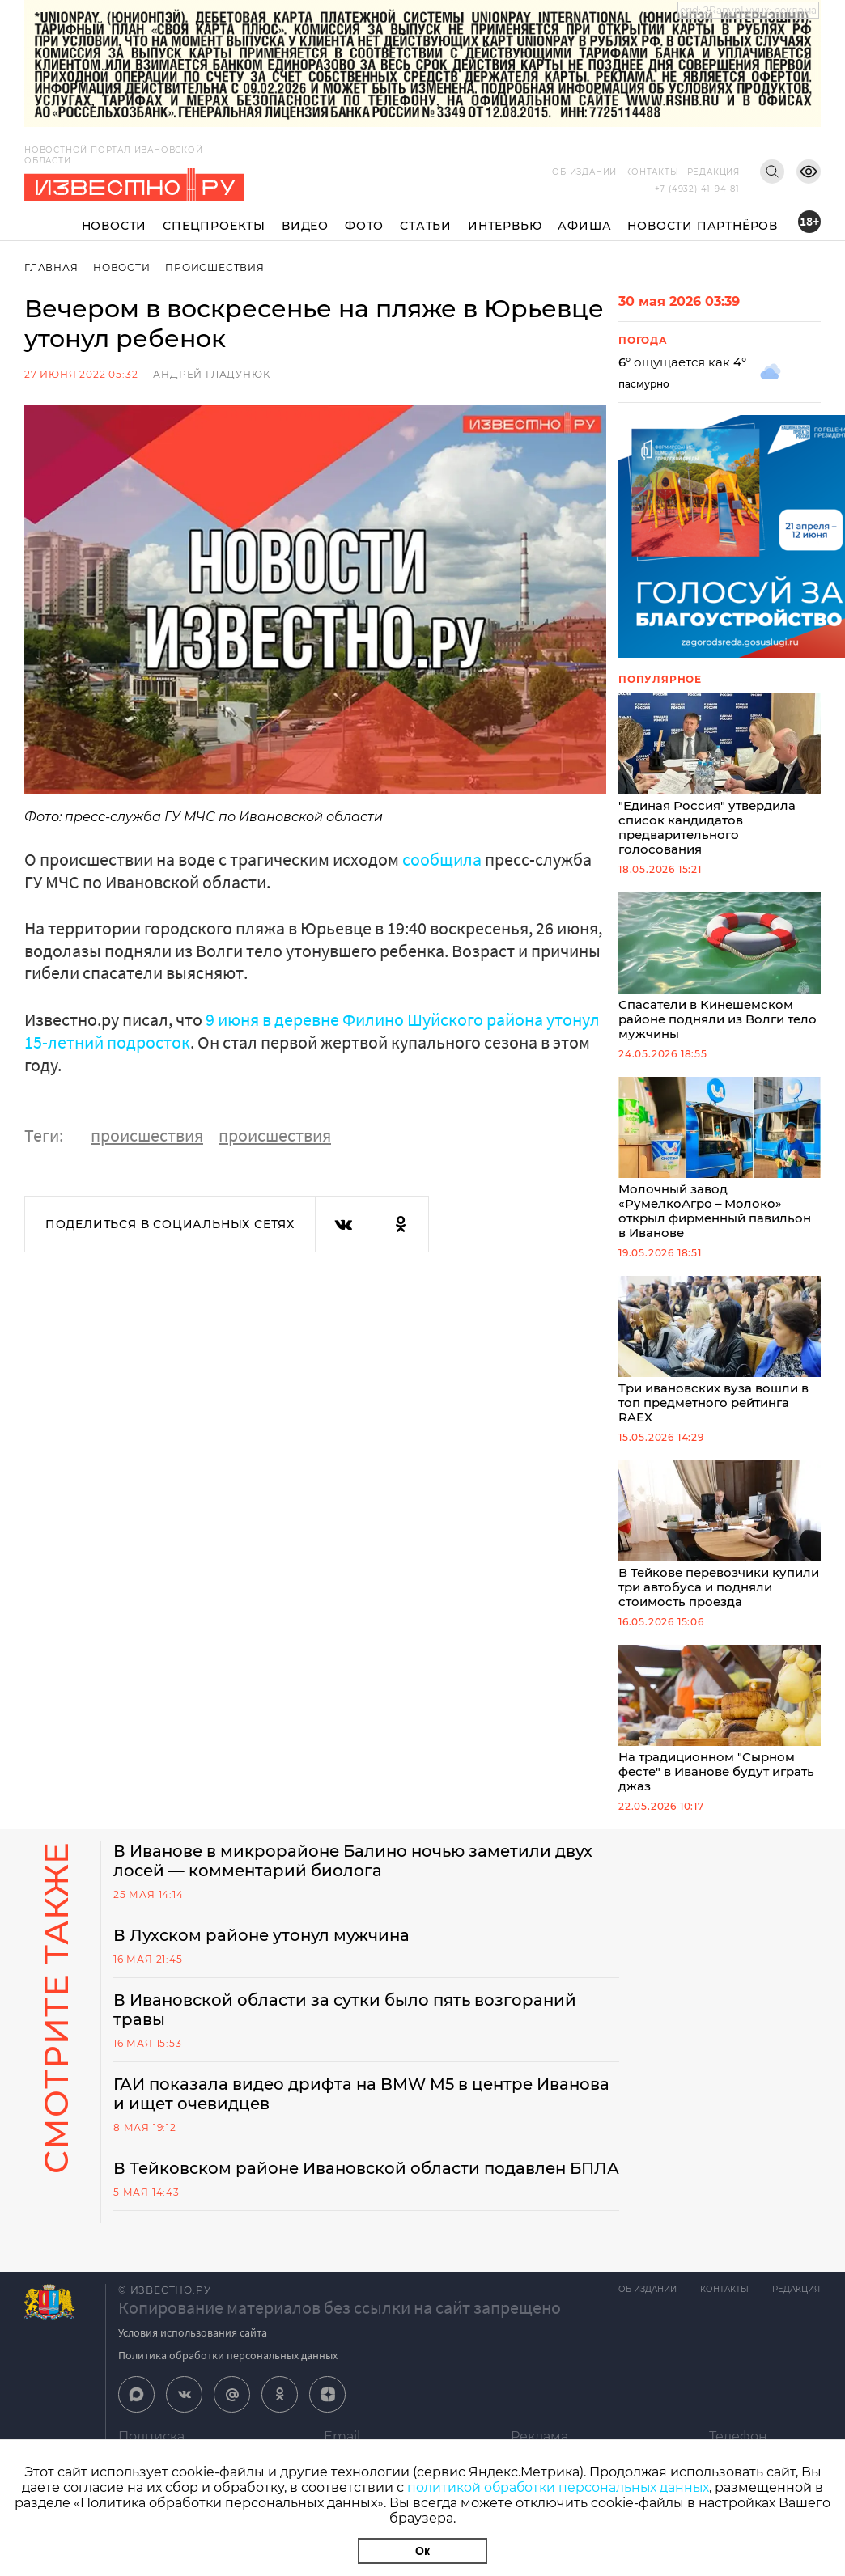 The image size is (845, 2576). I want to click on Фото, so click(364, 225).